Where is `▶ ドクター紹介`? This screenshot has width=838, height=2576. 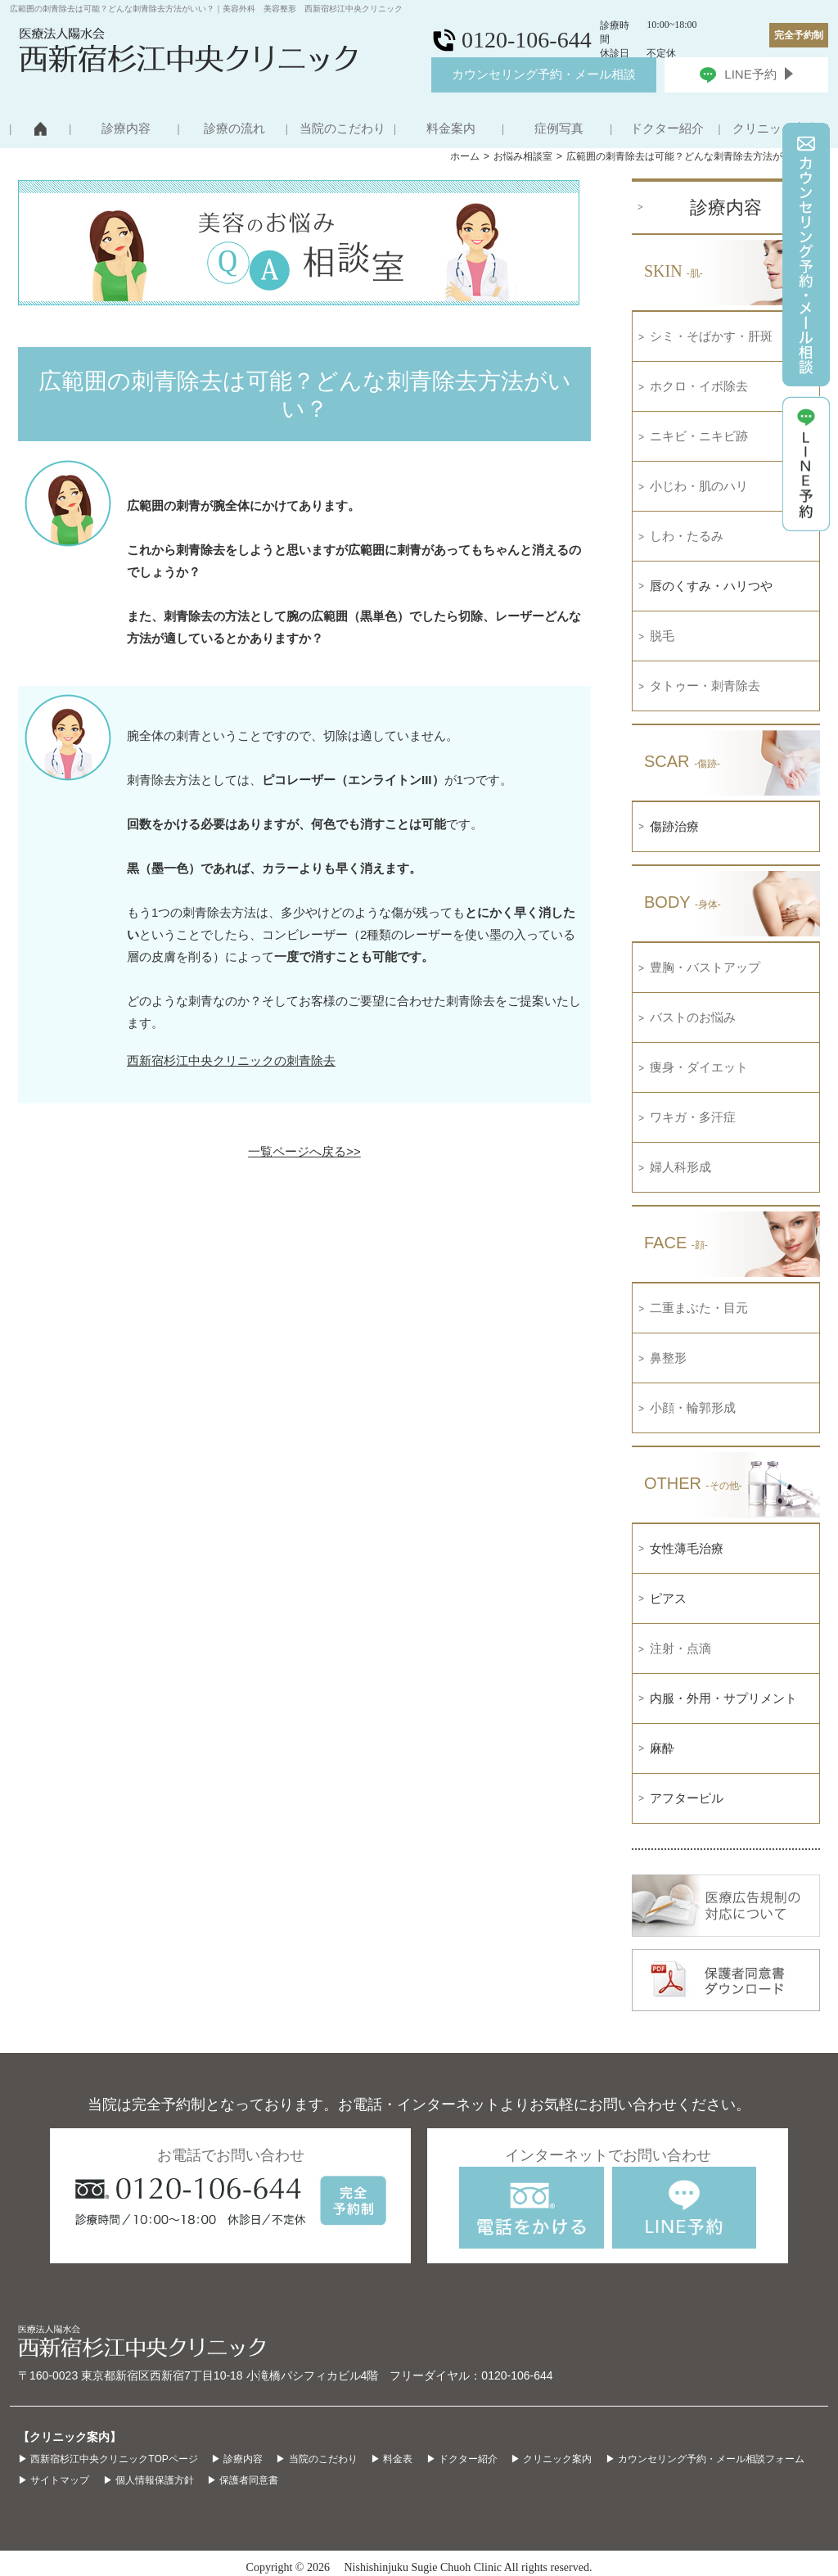 ▶ ドクター紹介 is located at coordinates (462, 2459).